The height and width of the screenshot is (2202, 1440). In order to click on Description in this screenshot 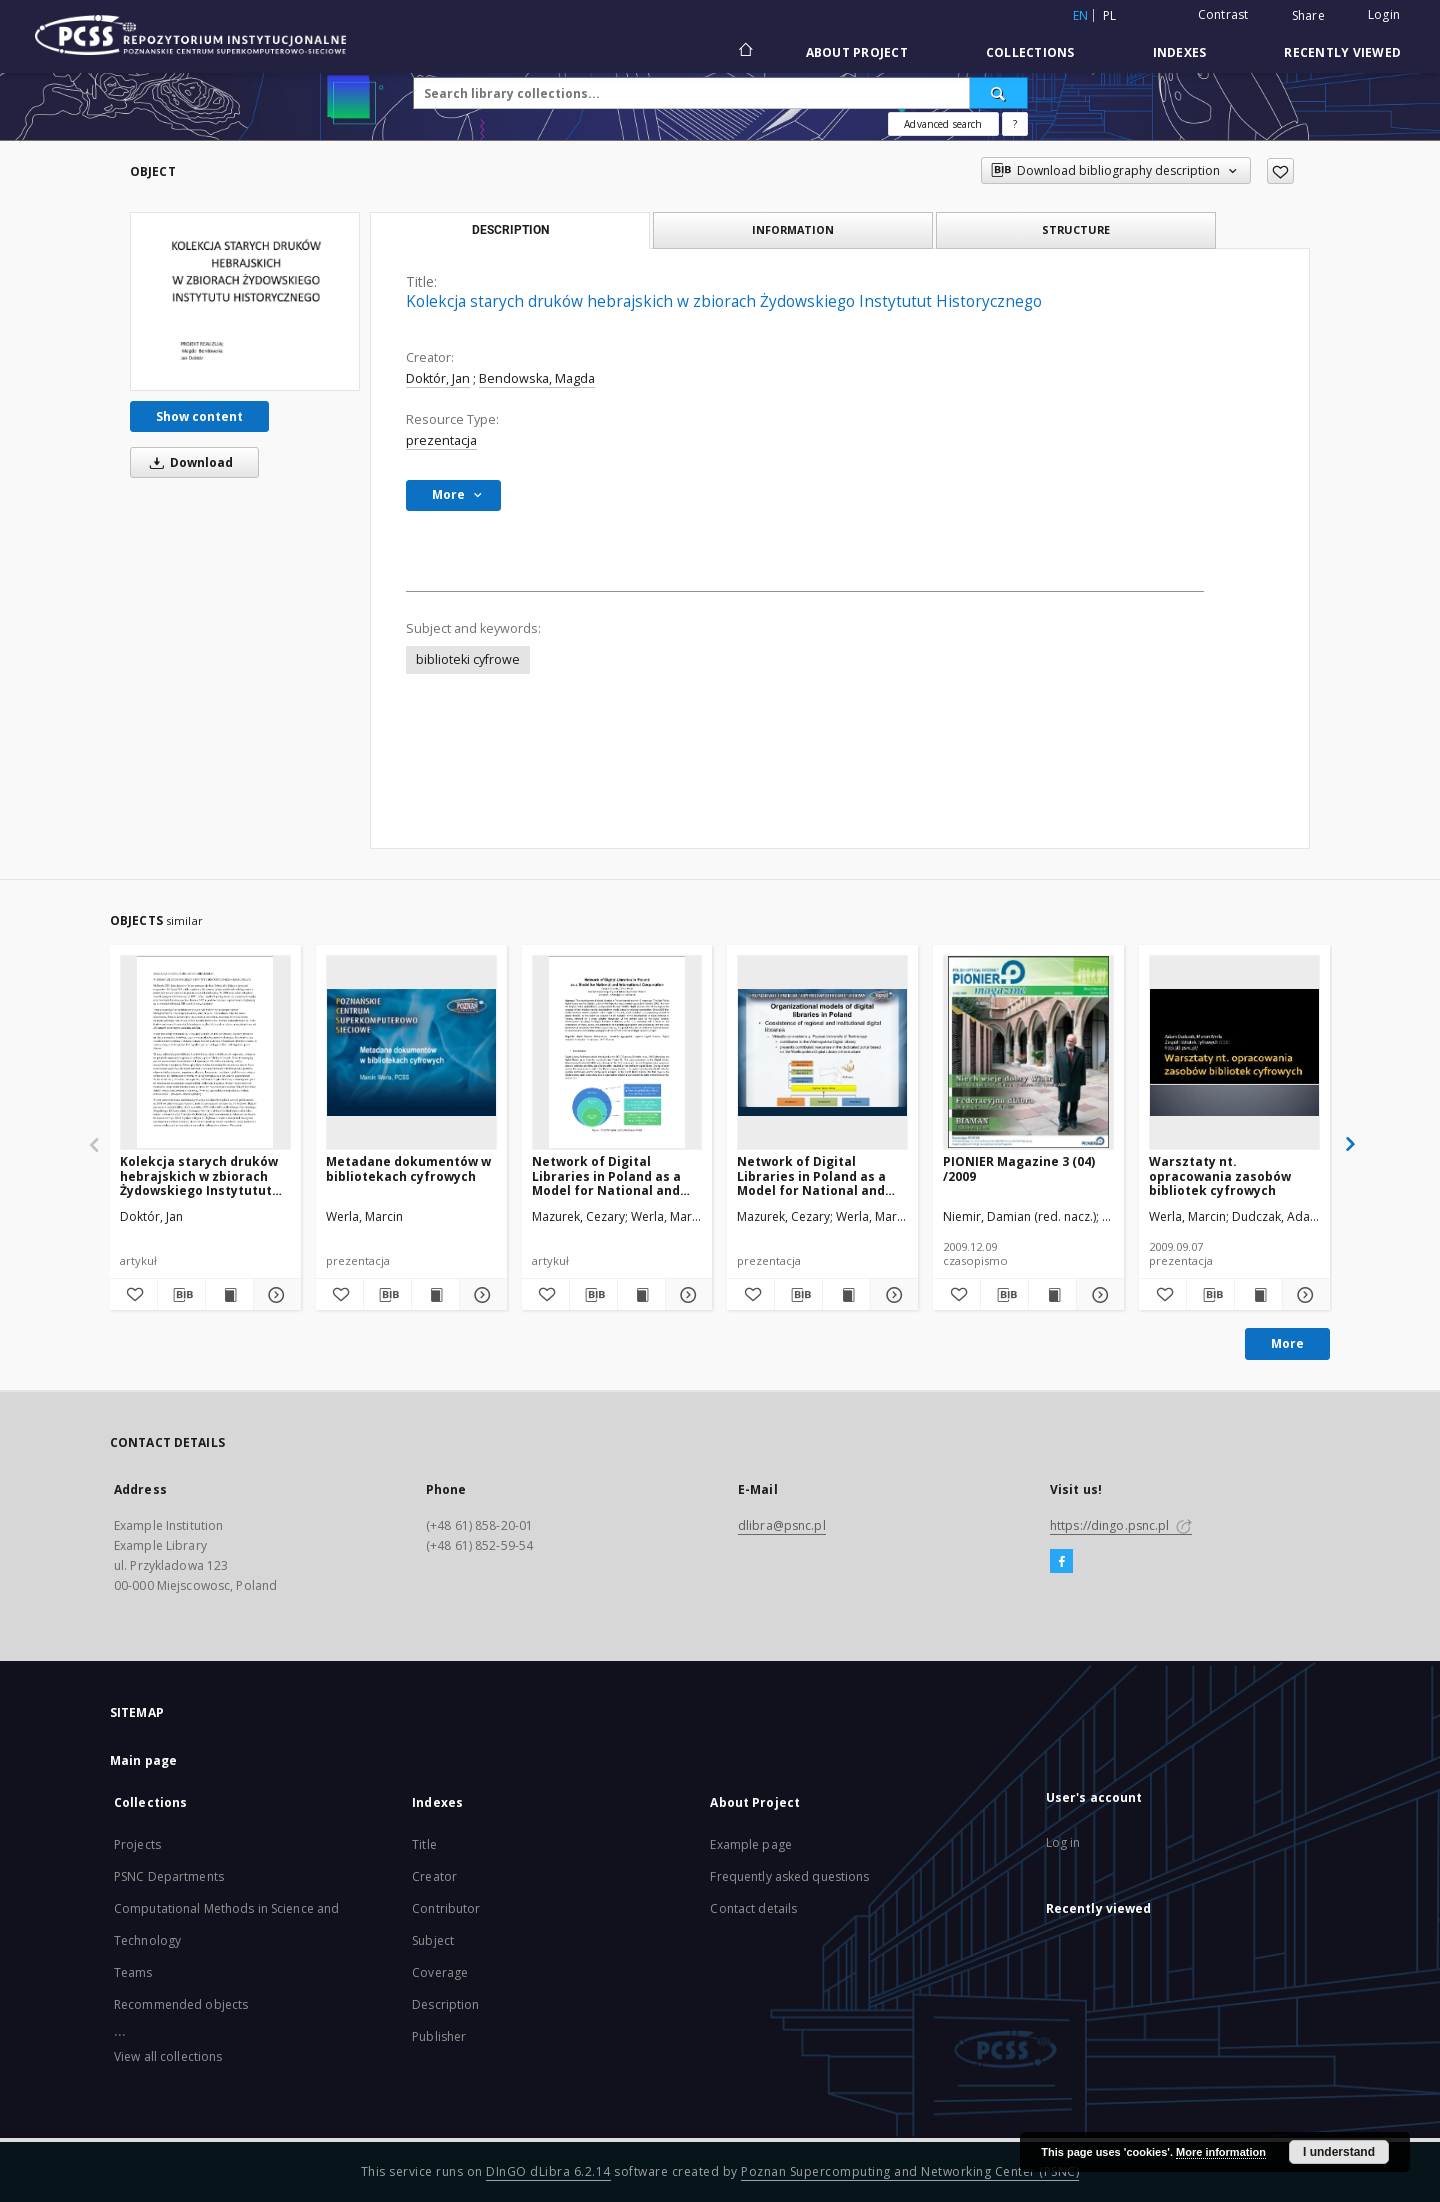, I will do `click(445, 2004)`.